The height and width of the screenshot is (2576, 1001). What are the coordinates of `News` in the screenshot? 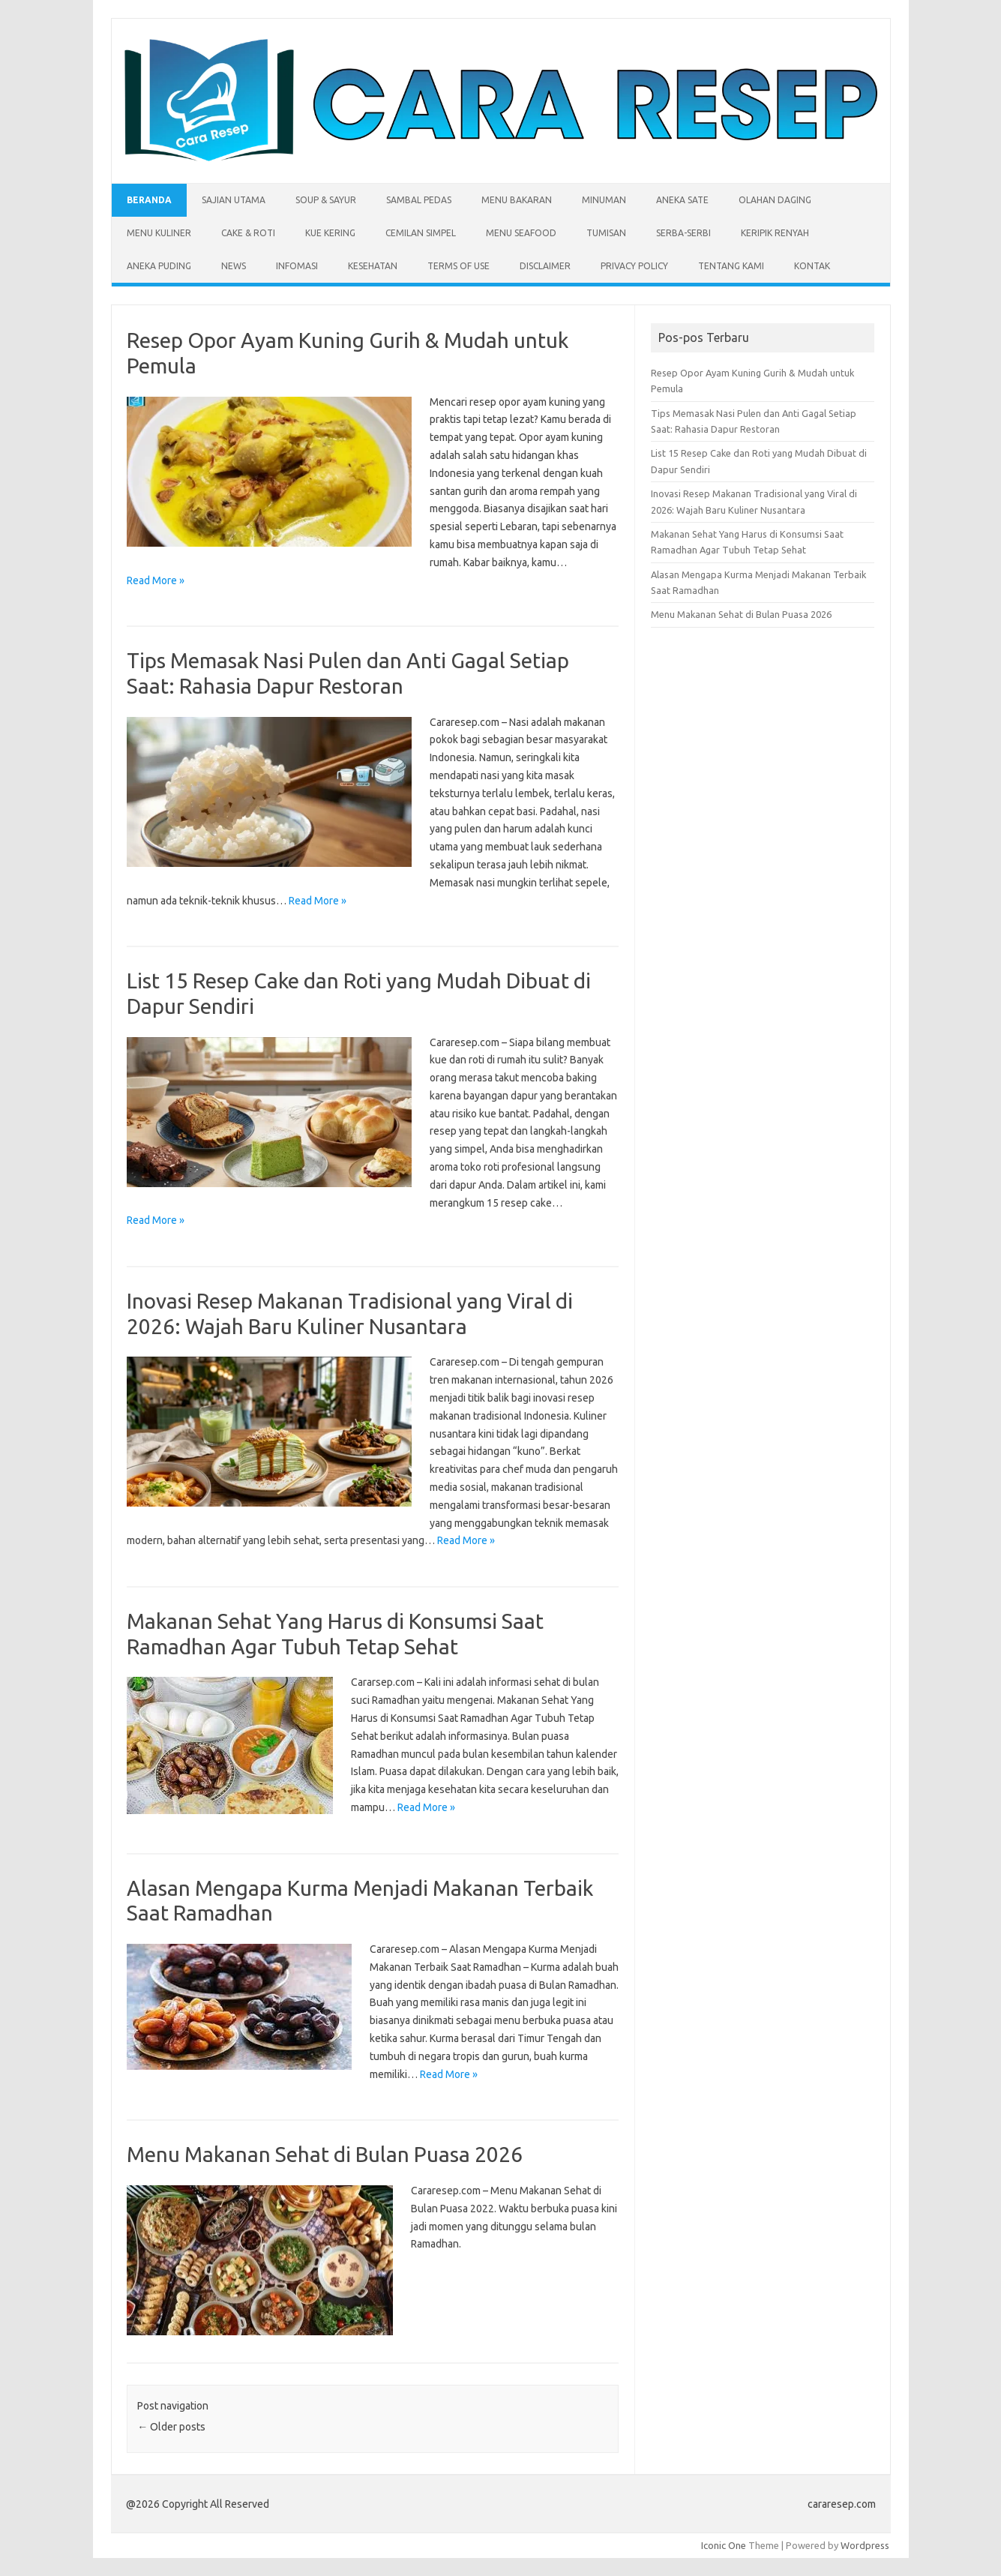 It's located at (233, 266).